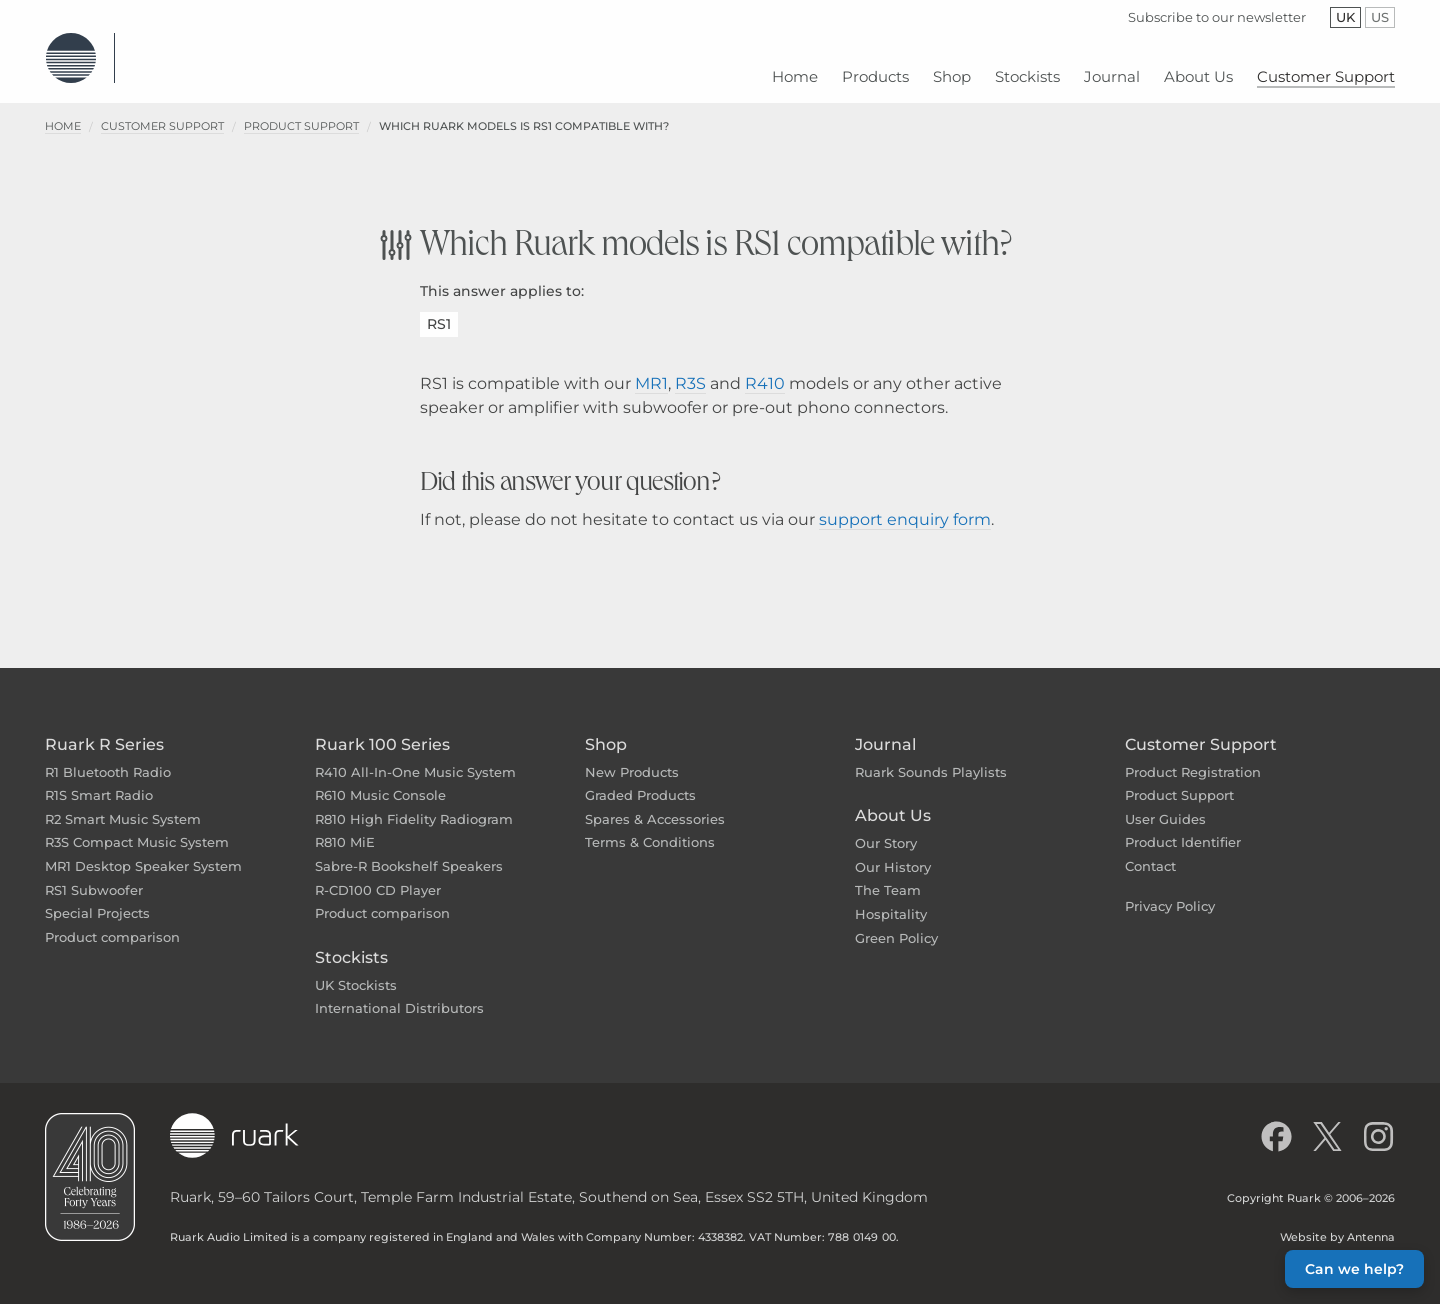 This screenshot has height=1304, width=1440. What do you see at coordinates (99, 780) in the screenshot?
I see `R1S Smart Radio` at bounding box center [99, 780].